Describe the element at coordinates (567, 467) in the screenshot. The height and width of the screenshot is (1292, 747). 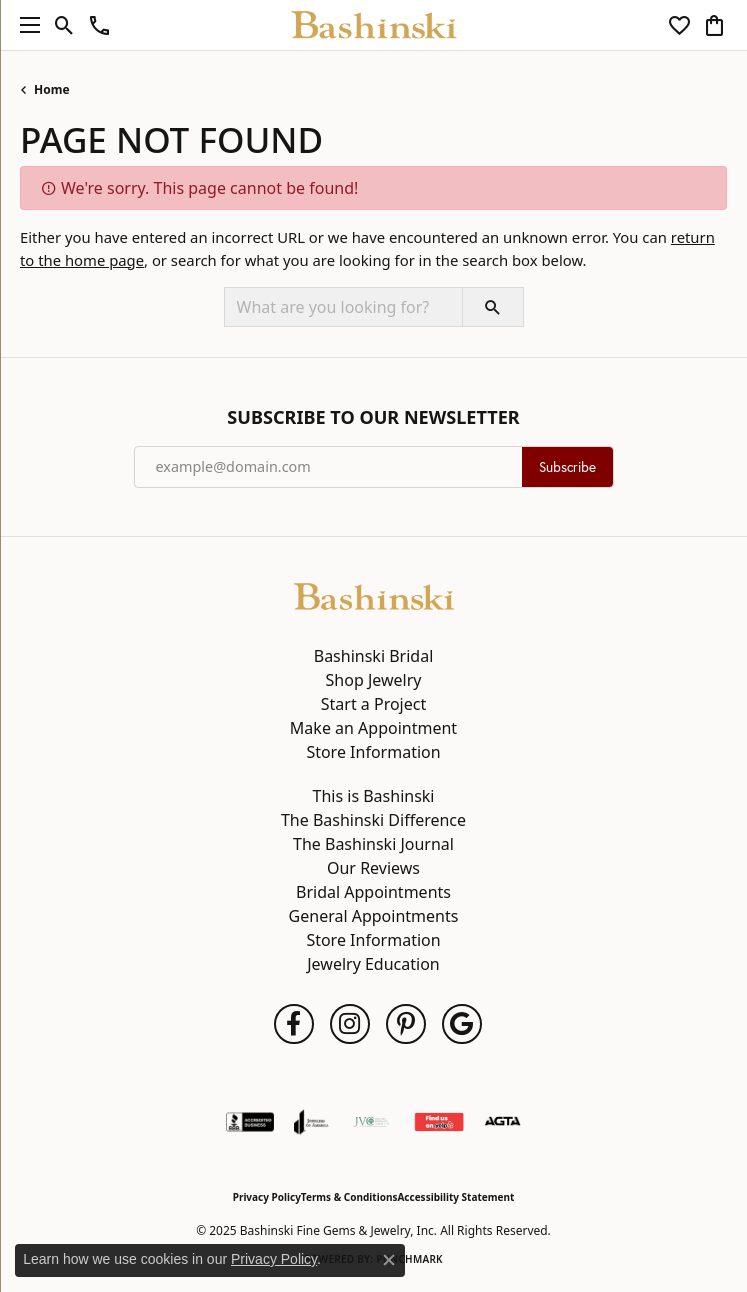
I see `Subscribe` at that location.